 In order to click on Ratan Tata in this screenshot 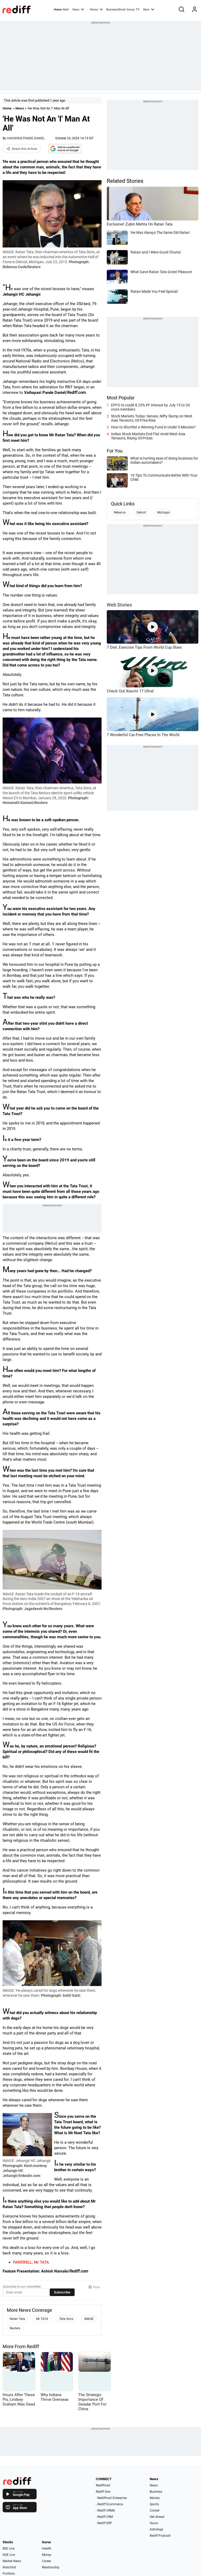, I will do `click(17, 2319)`.